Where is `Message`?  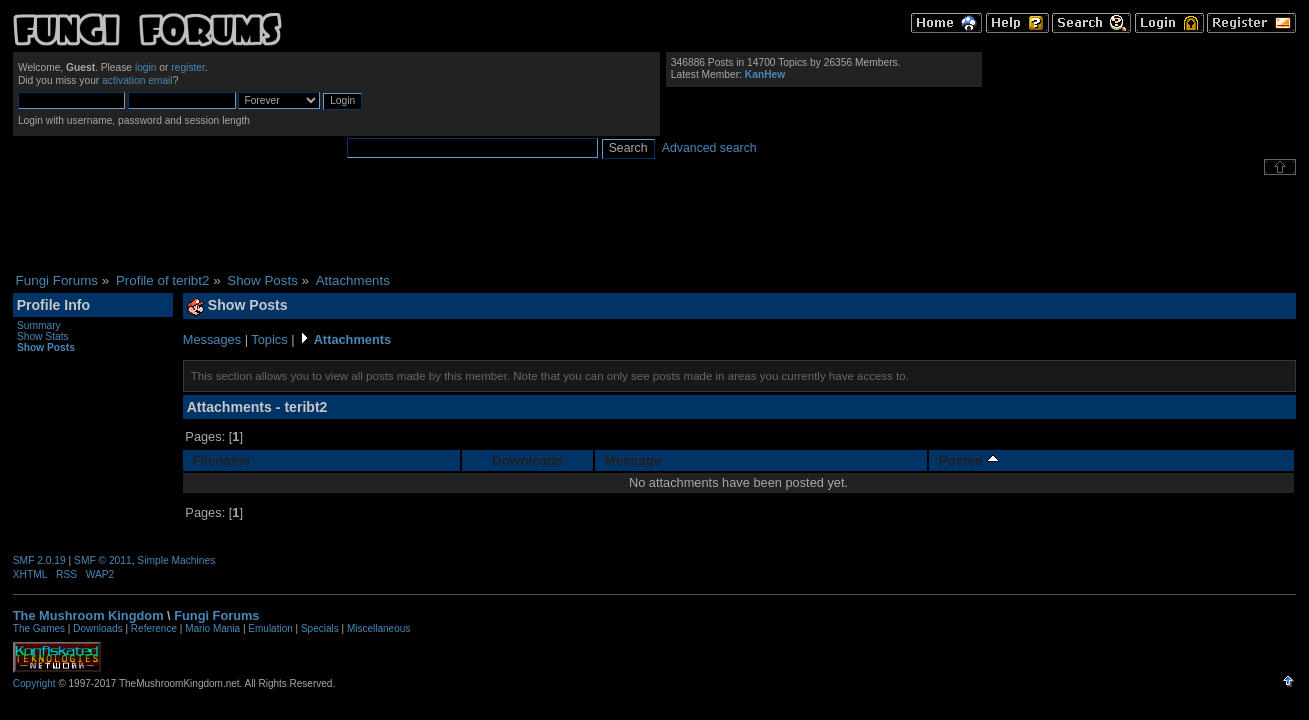 Message is located at coordinates (633, 460).